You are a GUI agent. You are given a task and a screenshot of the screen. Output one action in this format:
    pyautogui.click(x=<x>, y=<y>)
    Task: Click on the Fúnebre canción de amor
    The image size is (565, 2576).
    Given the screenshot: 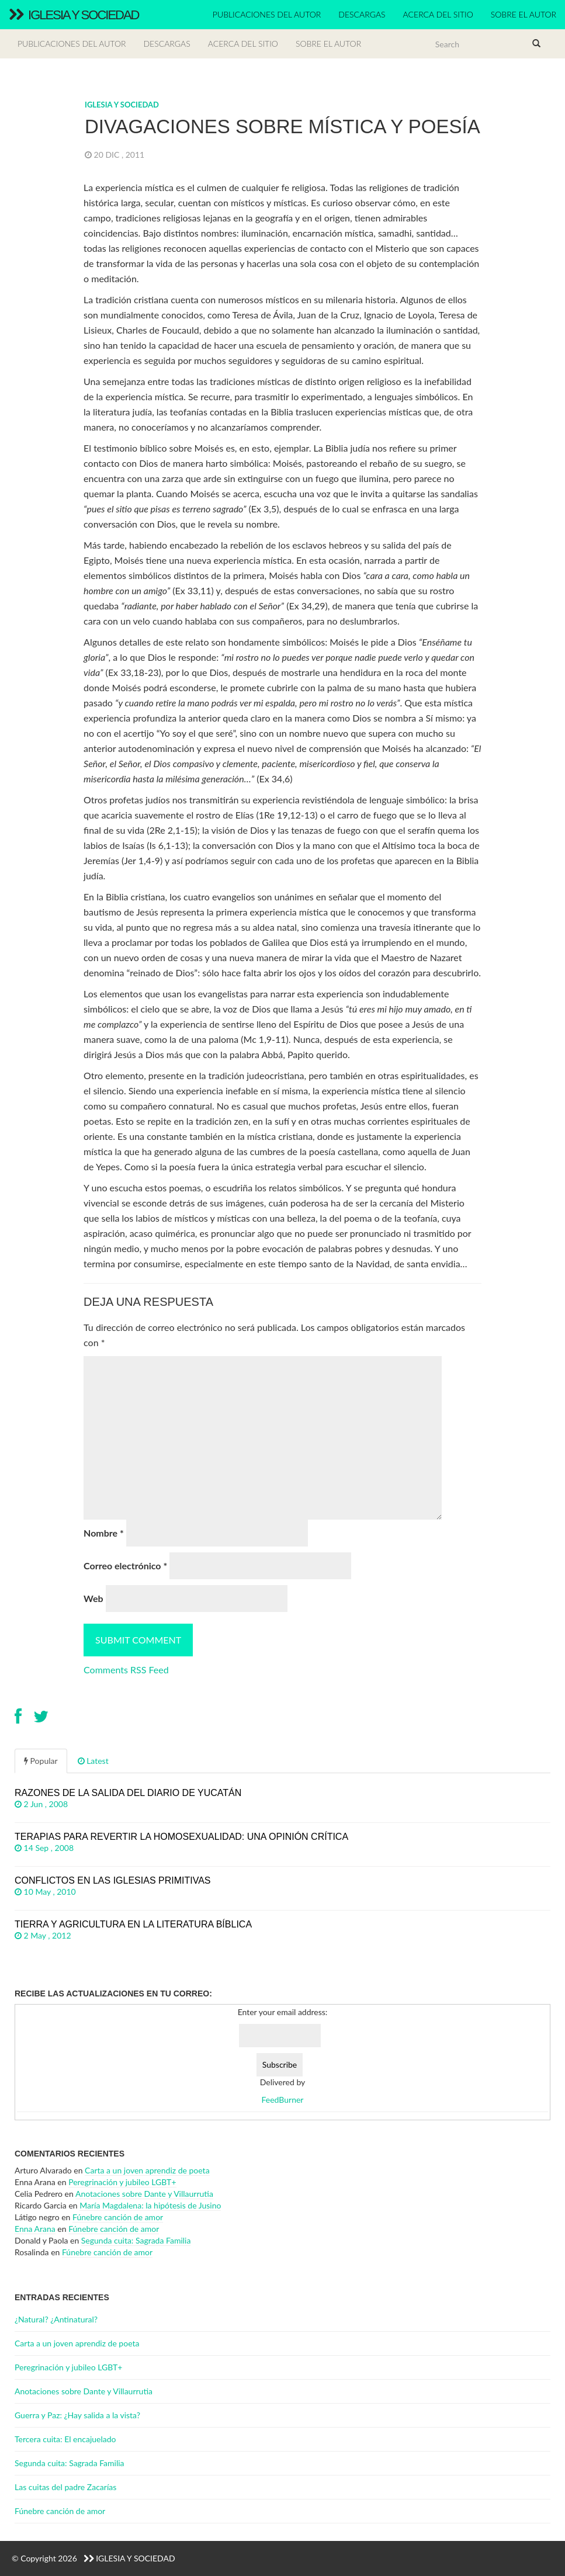 What is the action you would take?
    pyautogui.click(x=117, y=2217)
    